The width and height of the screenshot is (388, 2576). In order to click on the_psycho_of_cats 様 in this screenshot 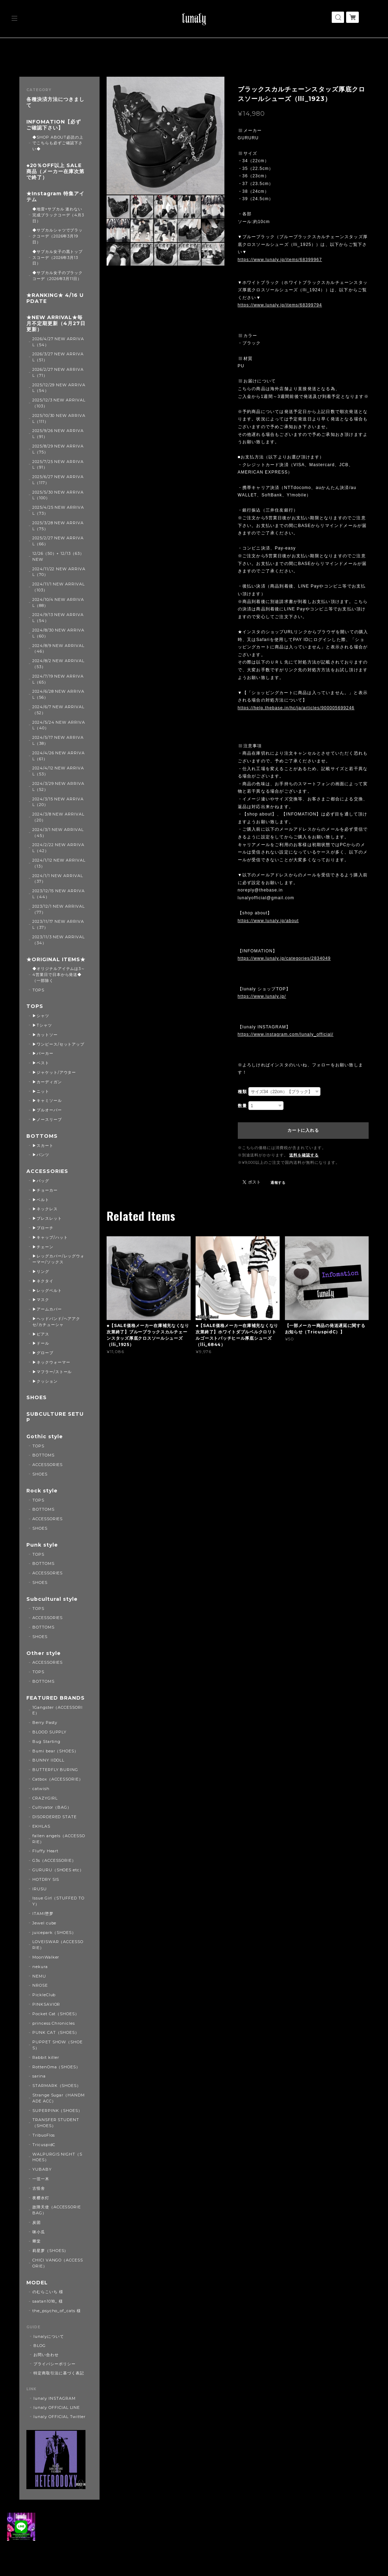, I will do `click(56, 2310)`.